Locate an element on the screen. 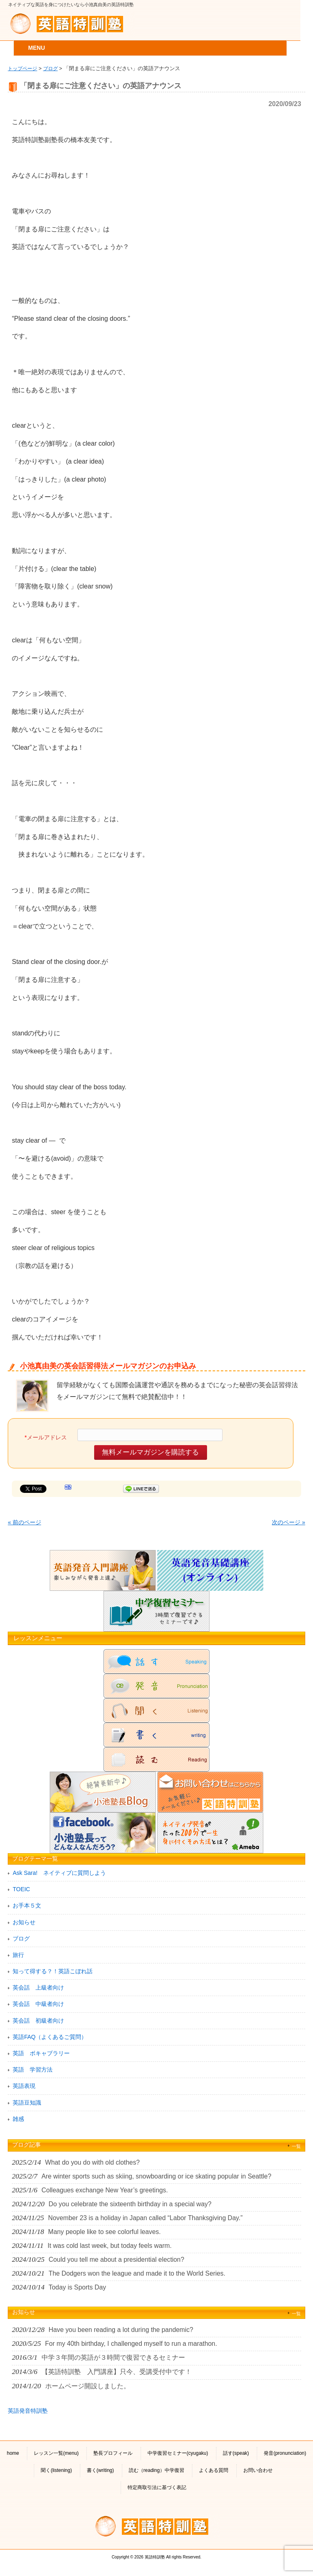  Ask Sara! ネイティブに質問しよう is located at coordinates (59, 1873).